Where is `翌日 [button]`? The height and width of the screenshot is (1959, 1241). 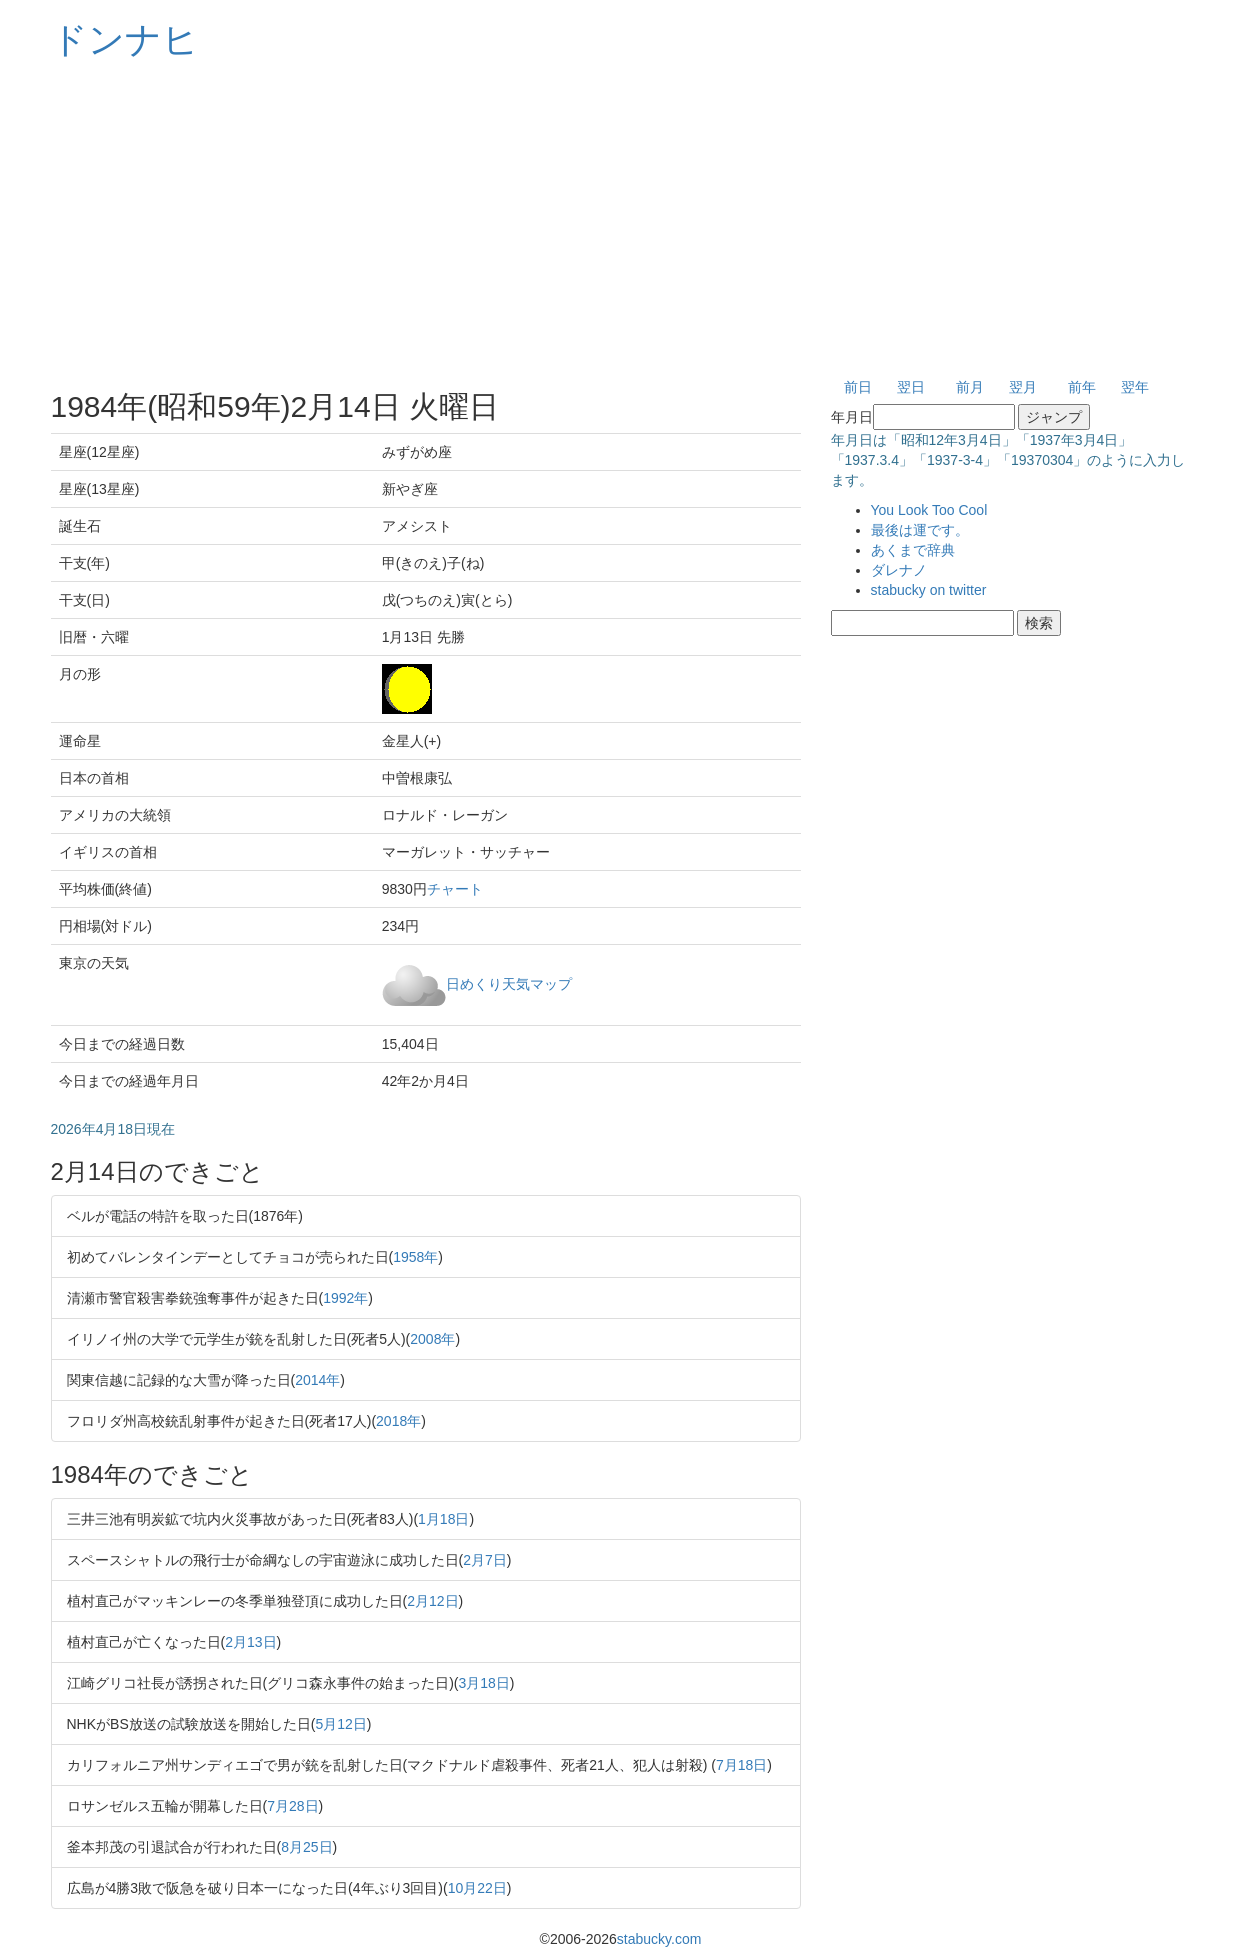
翌日 [button] is located at coordinates (911, 387).